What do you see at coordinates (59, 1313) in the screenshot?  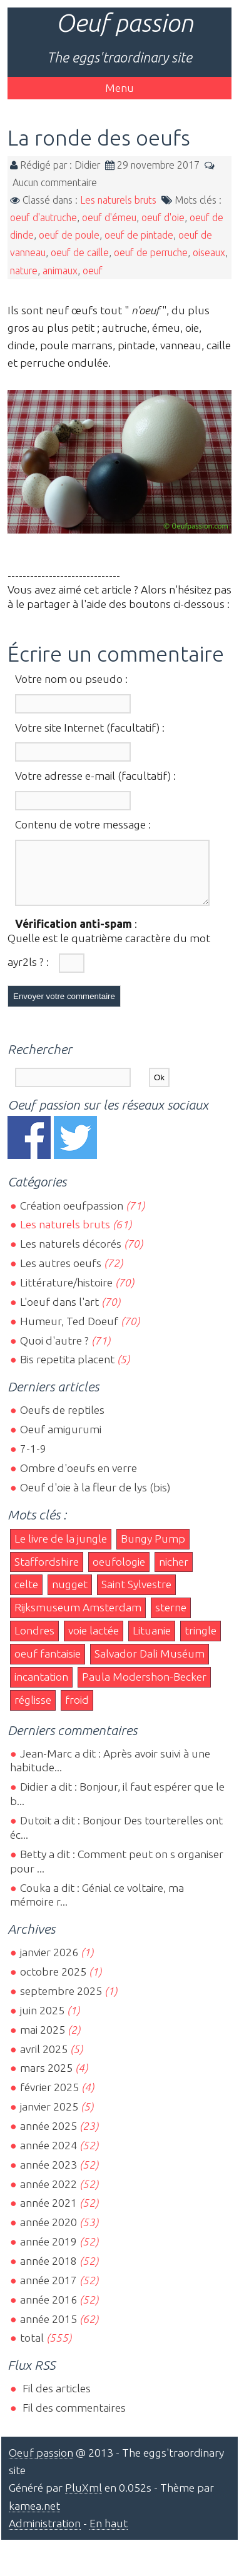 I see `L'oeuf dans l'art` at bounding box center [59, 1313].